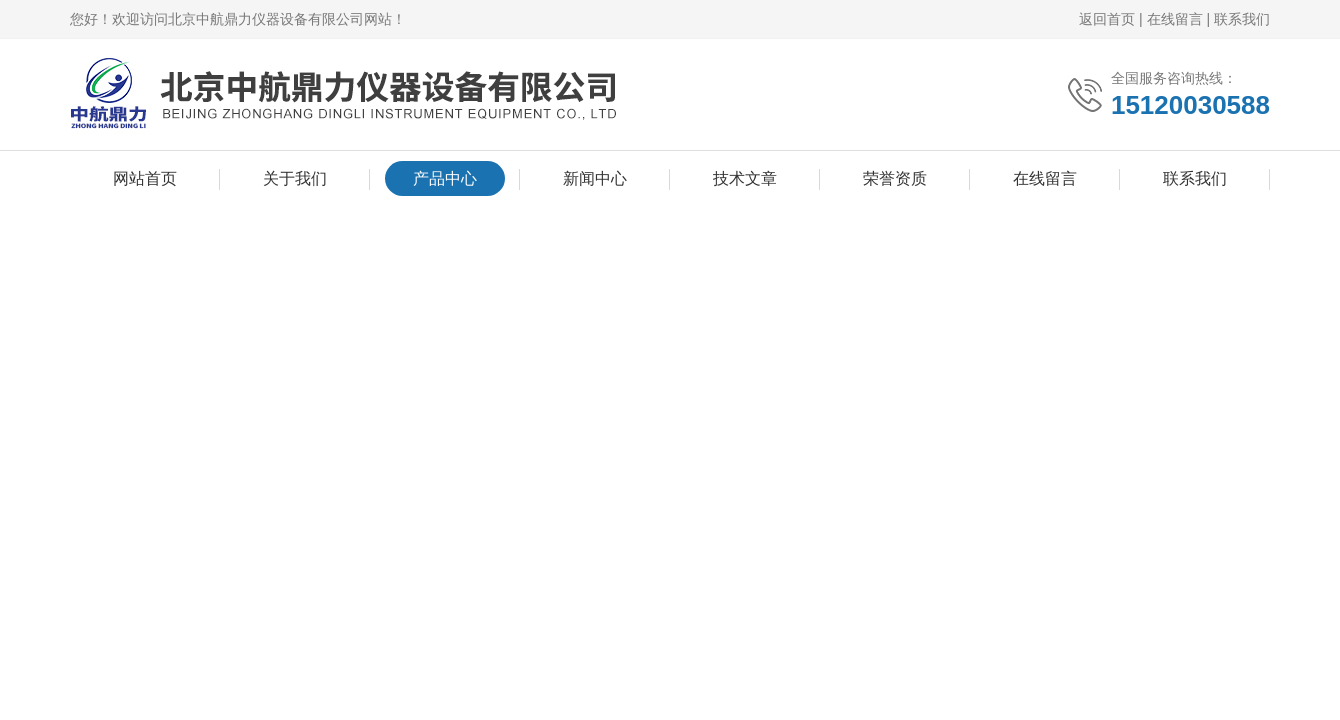  Describe the element at coordinates (895, 178) in the screenshot. I see `荣誉资质` at that location.